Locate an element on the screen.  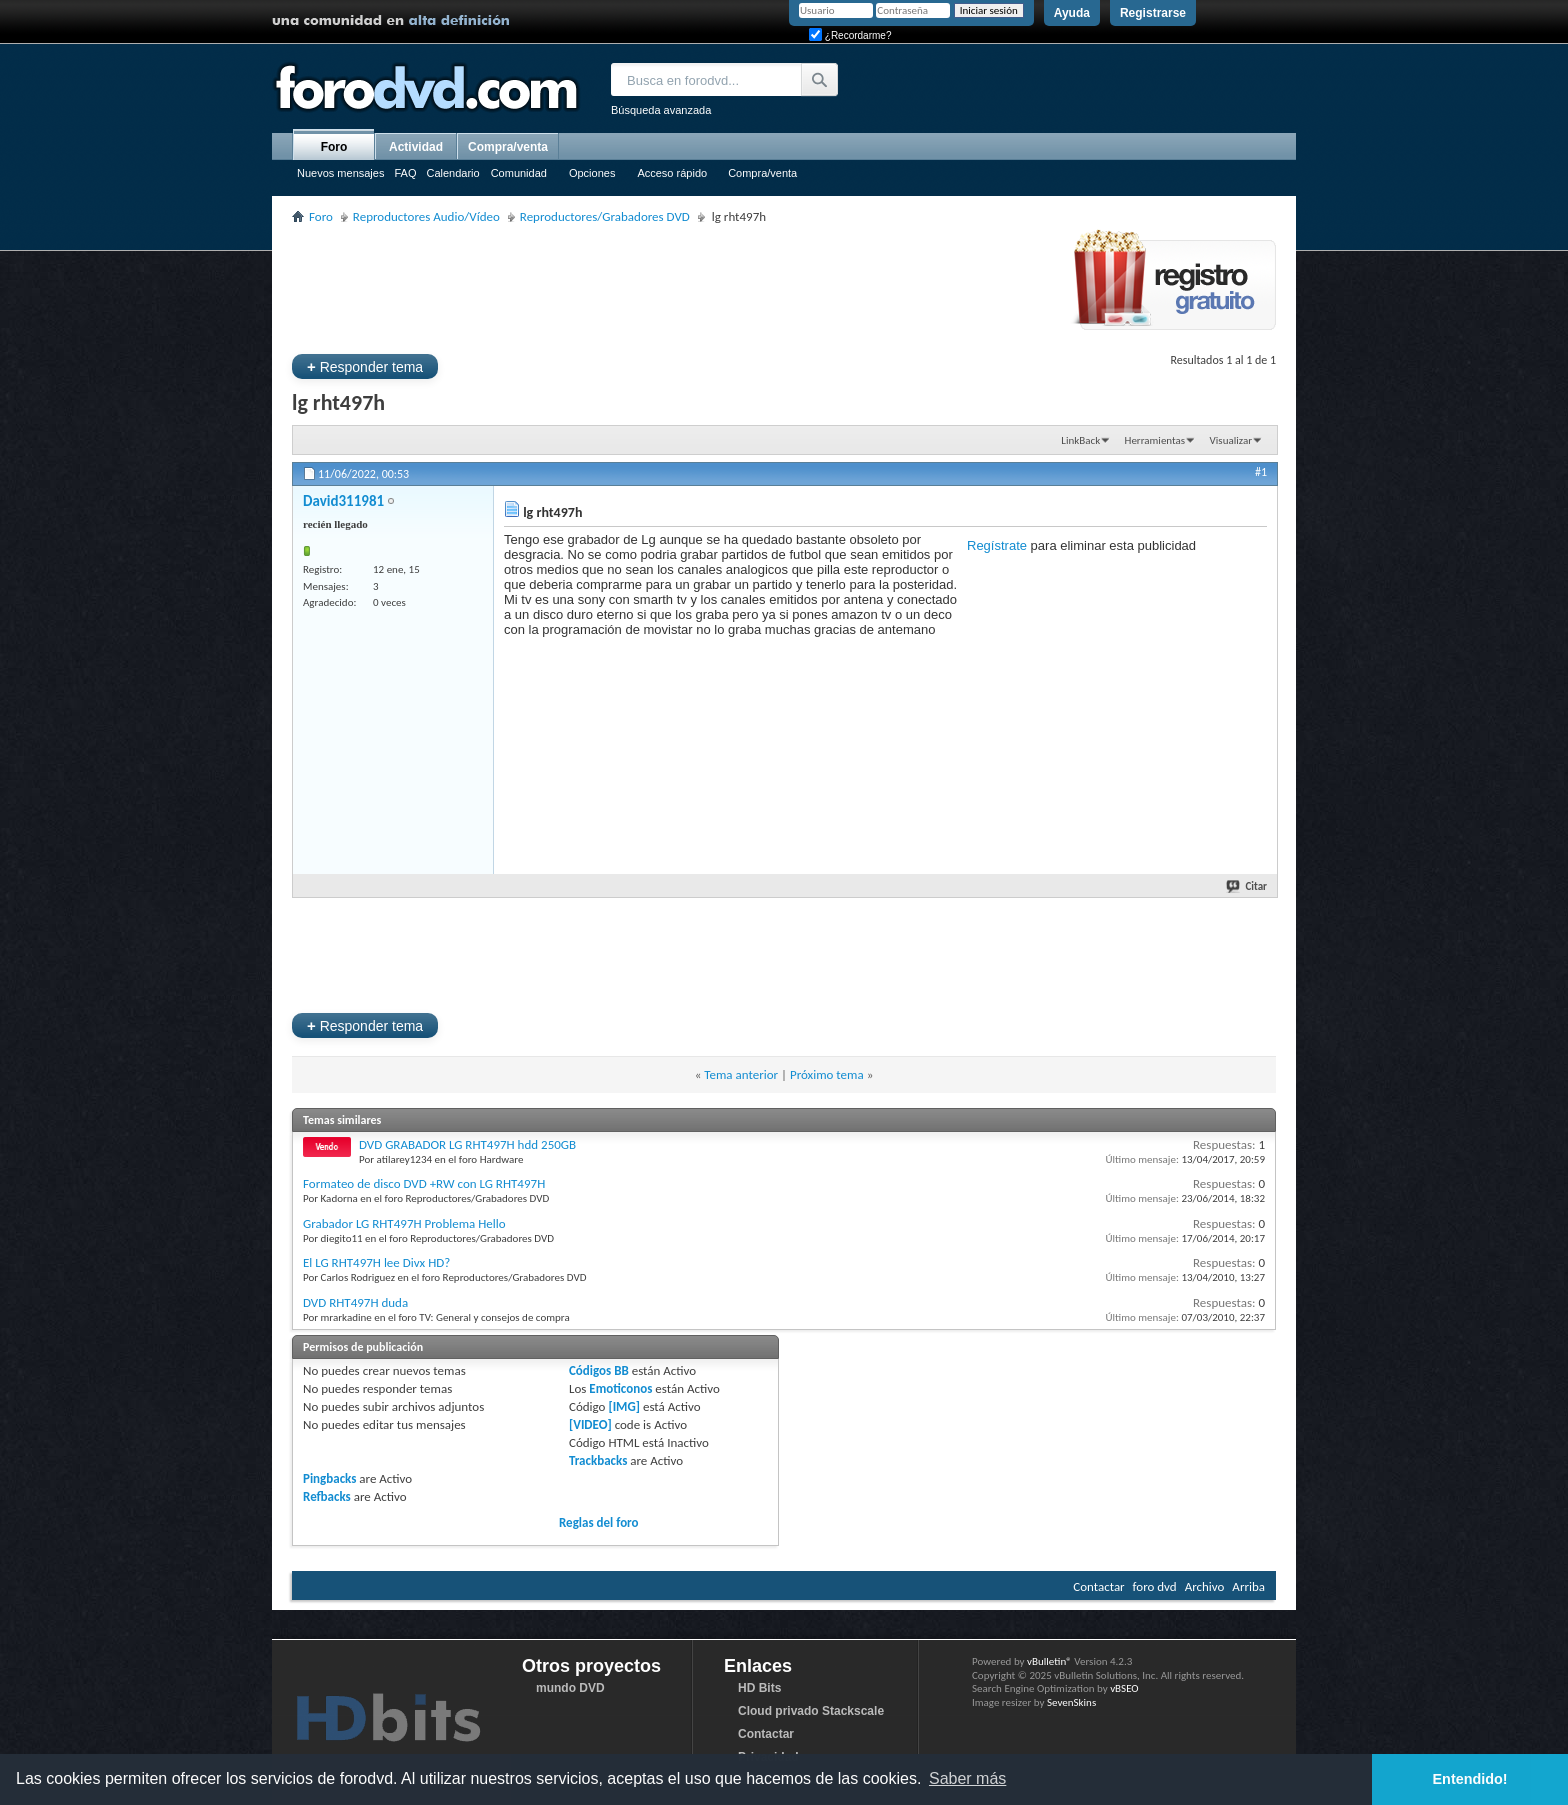
DVD GRABADOR LG RHT497H hdd 250GB is located at coordinates (467, 1144).